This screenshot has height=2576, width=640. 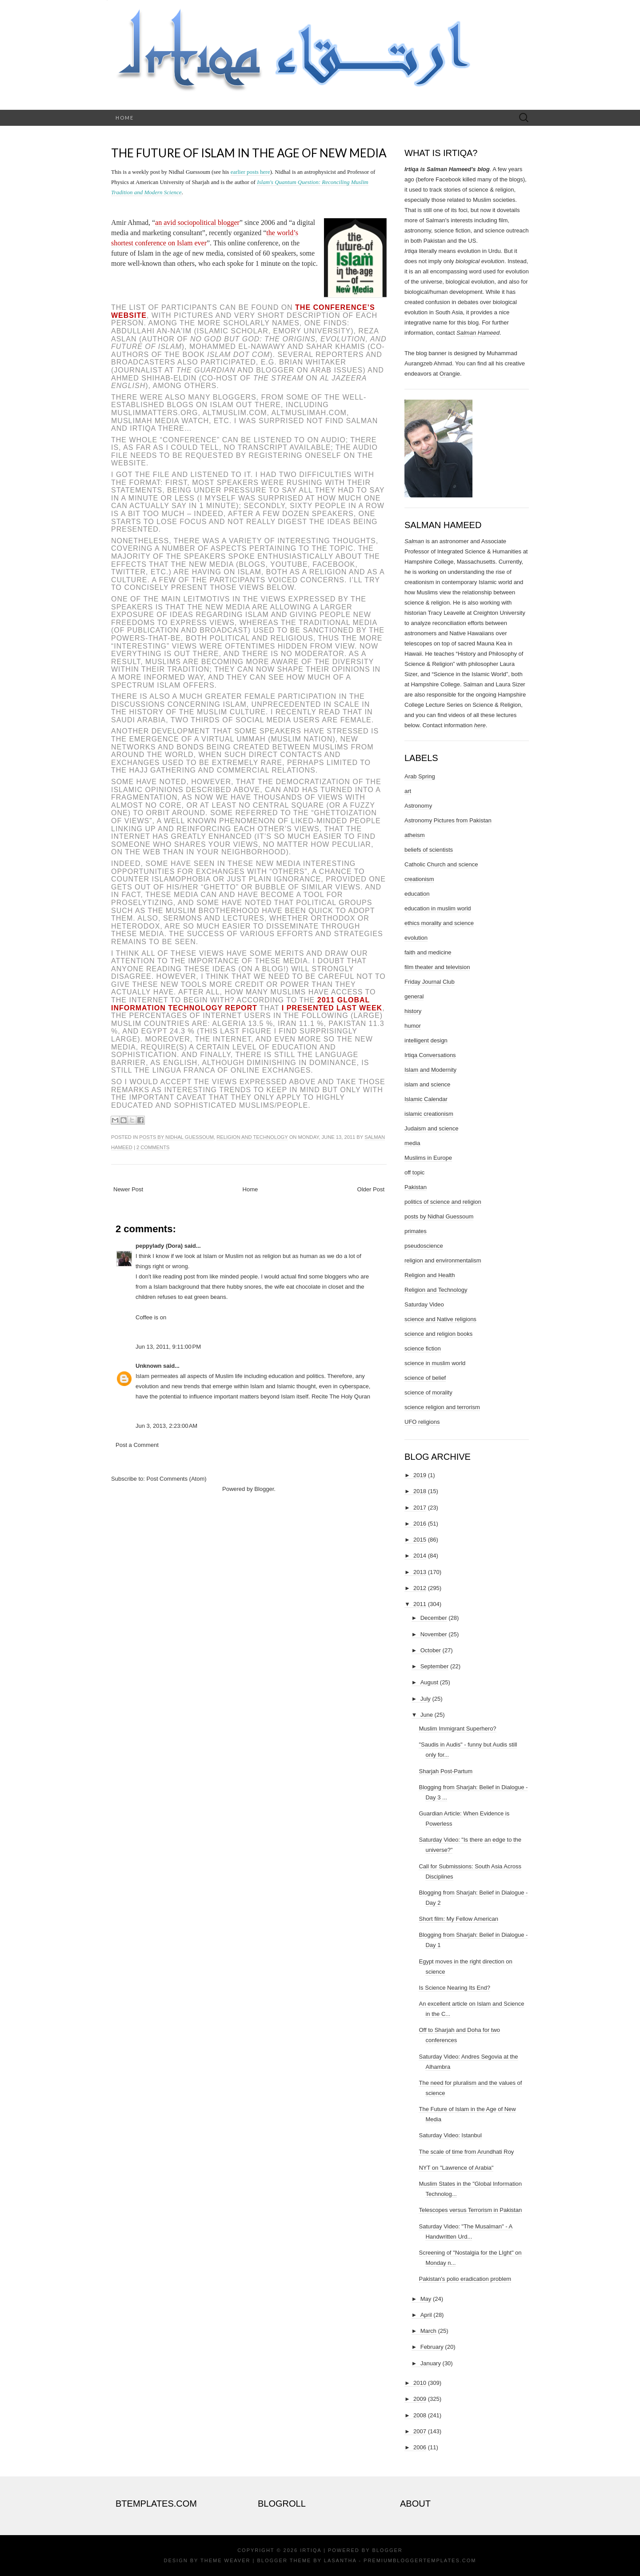 What do you see at coordinates (442, 1407) in the screenshot?
I see `science religion and terrorism` at bounding box center [442, 1407].